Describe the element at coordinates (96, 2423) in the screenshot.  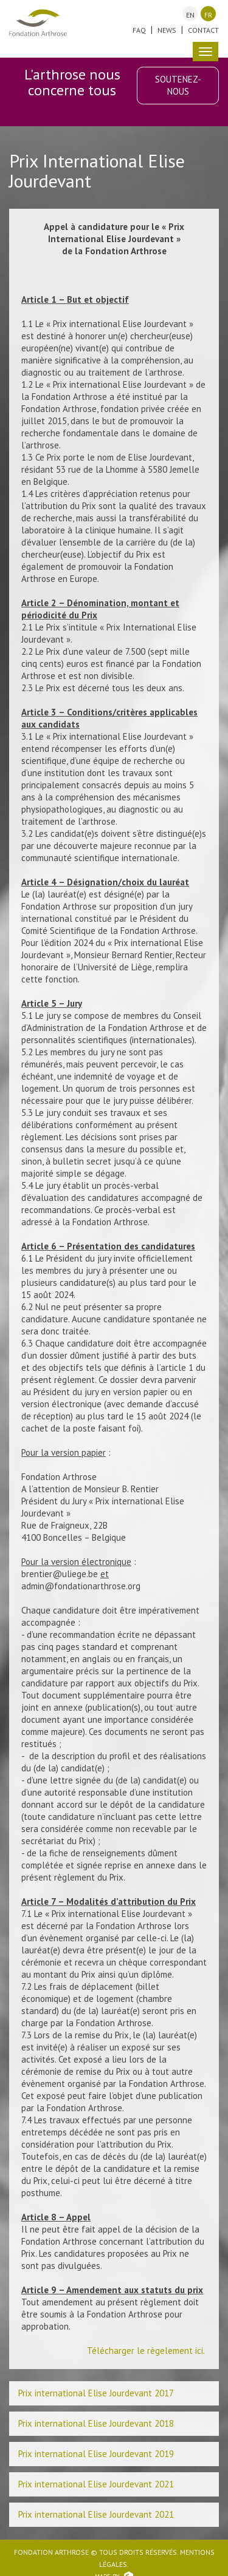
I see `Prix international Elise Jourdevant 2018` at that location.